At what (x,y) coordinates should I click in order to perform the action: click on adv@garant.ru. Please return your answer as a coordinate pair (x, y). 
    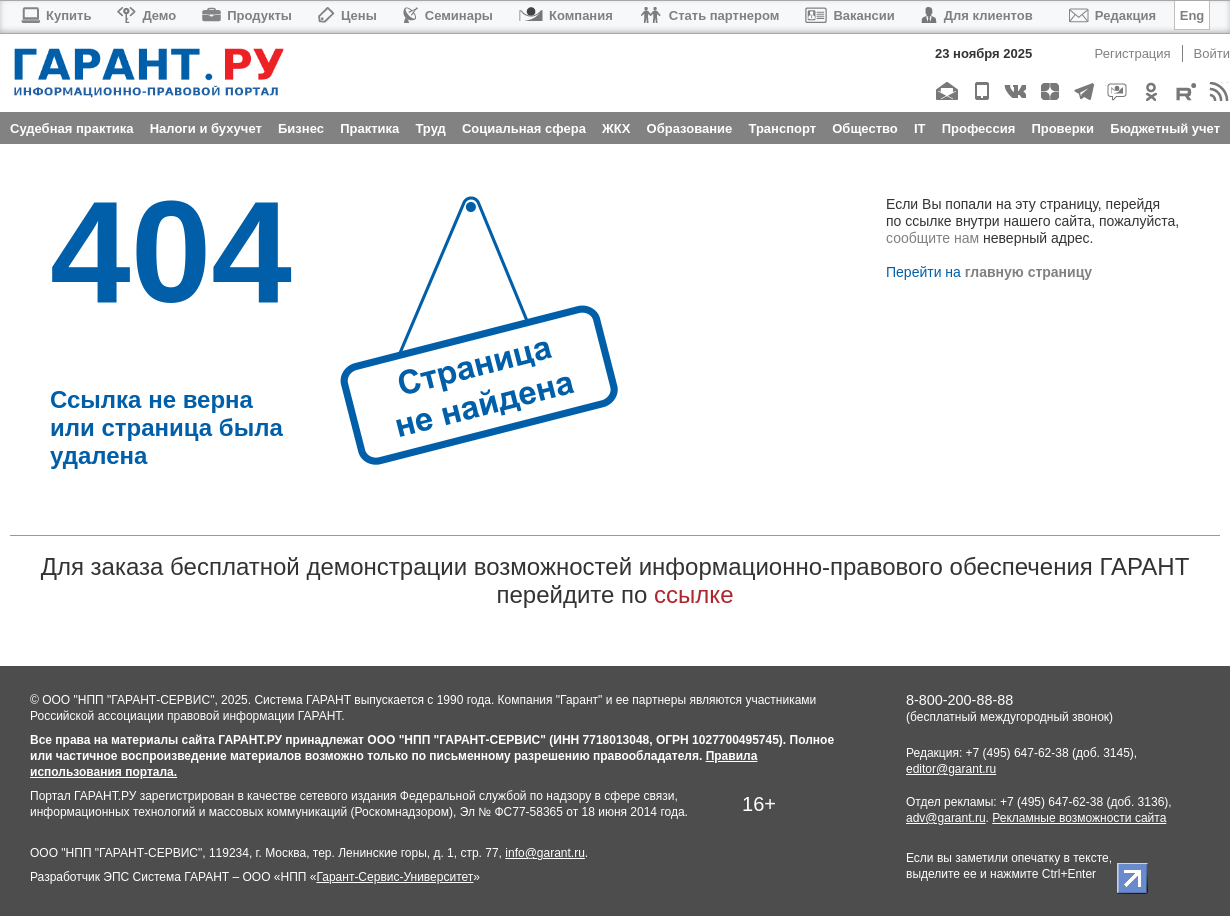
    Looking at the image, I should click on (946, 818).